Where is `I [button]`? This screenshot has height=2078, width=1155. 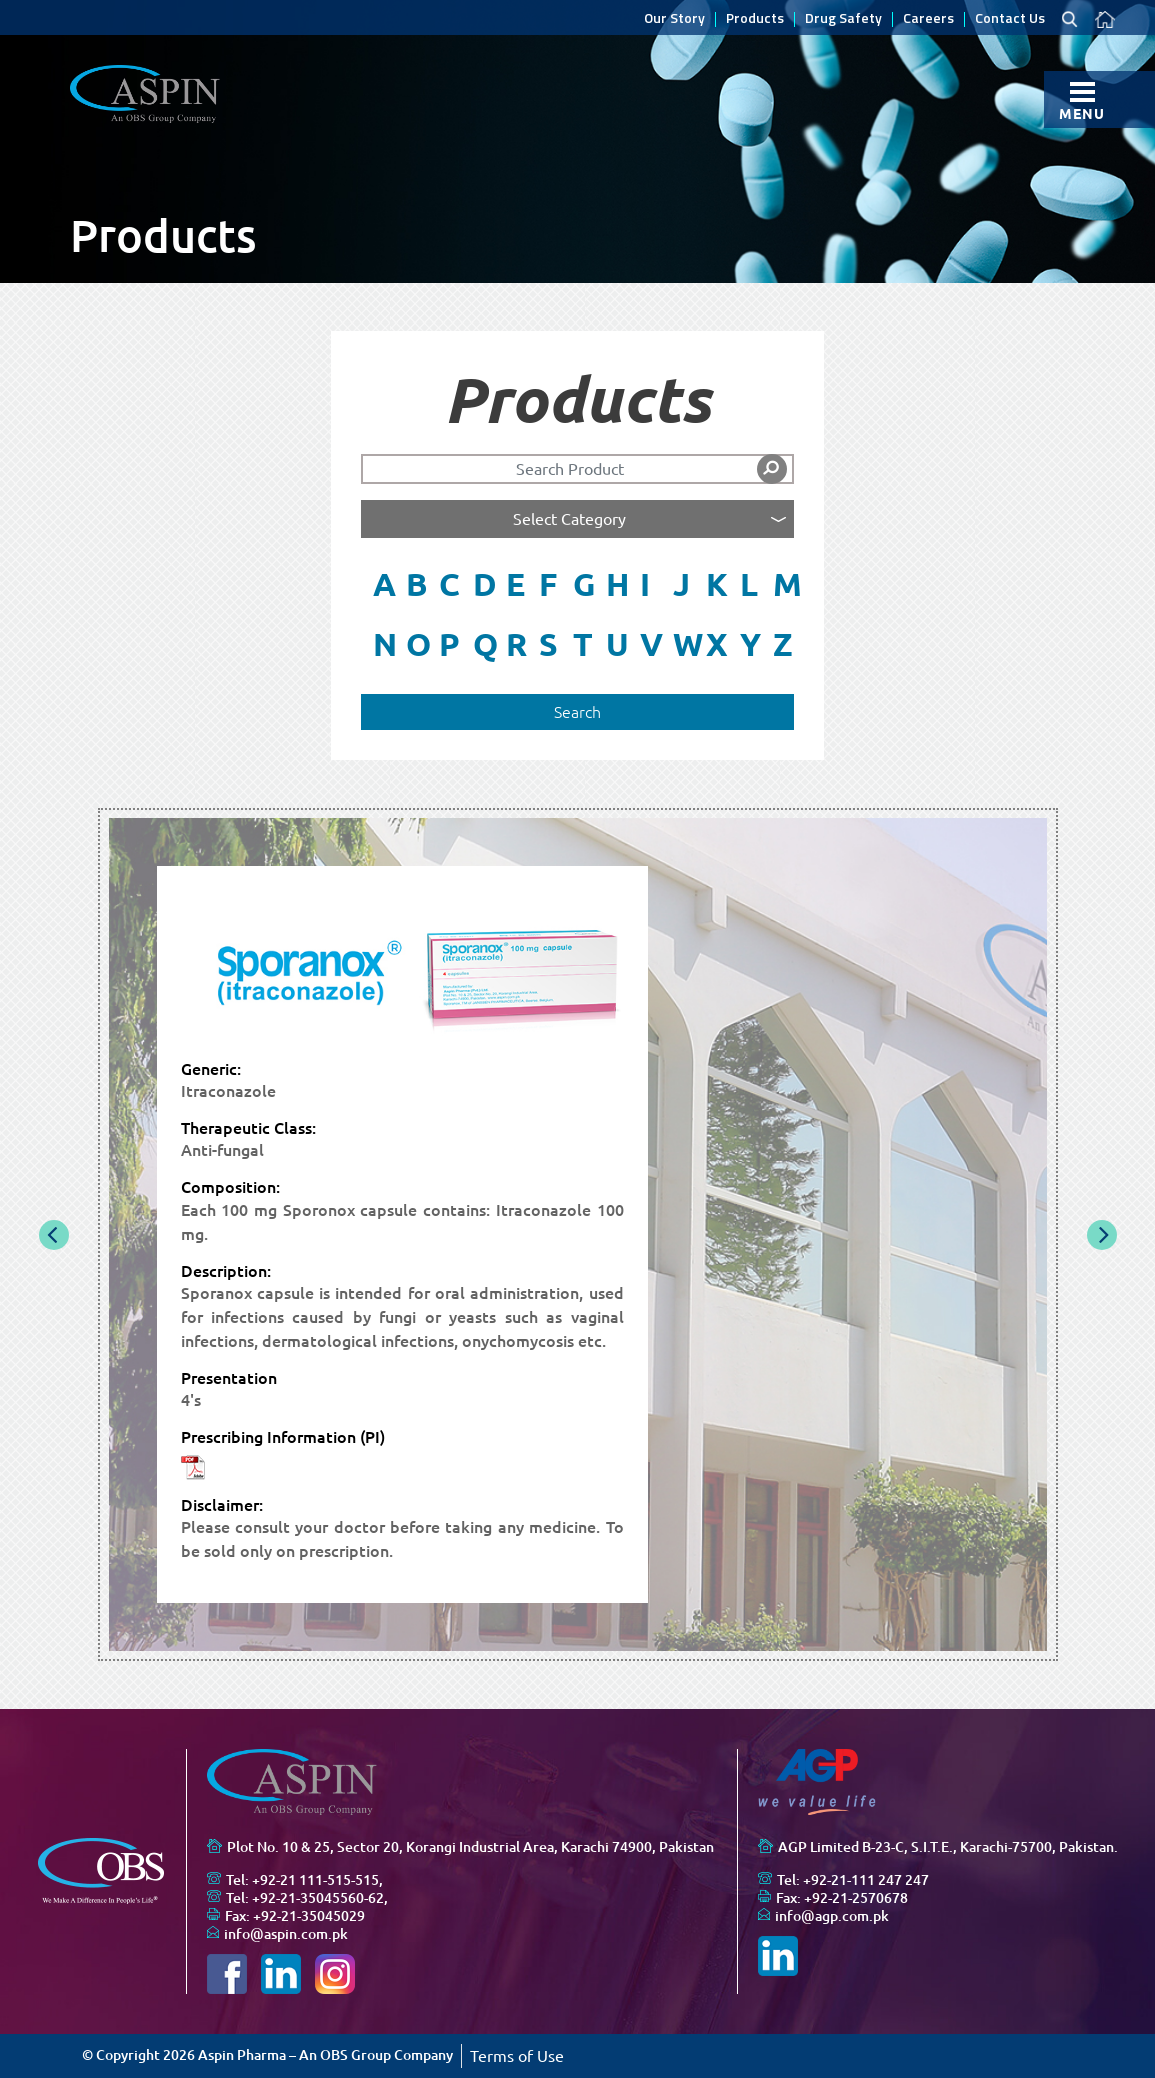 I [button] is located at coordinates (645, 584).